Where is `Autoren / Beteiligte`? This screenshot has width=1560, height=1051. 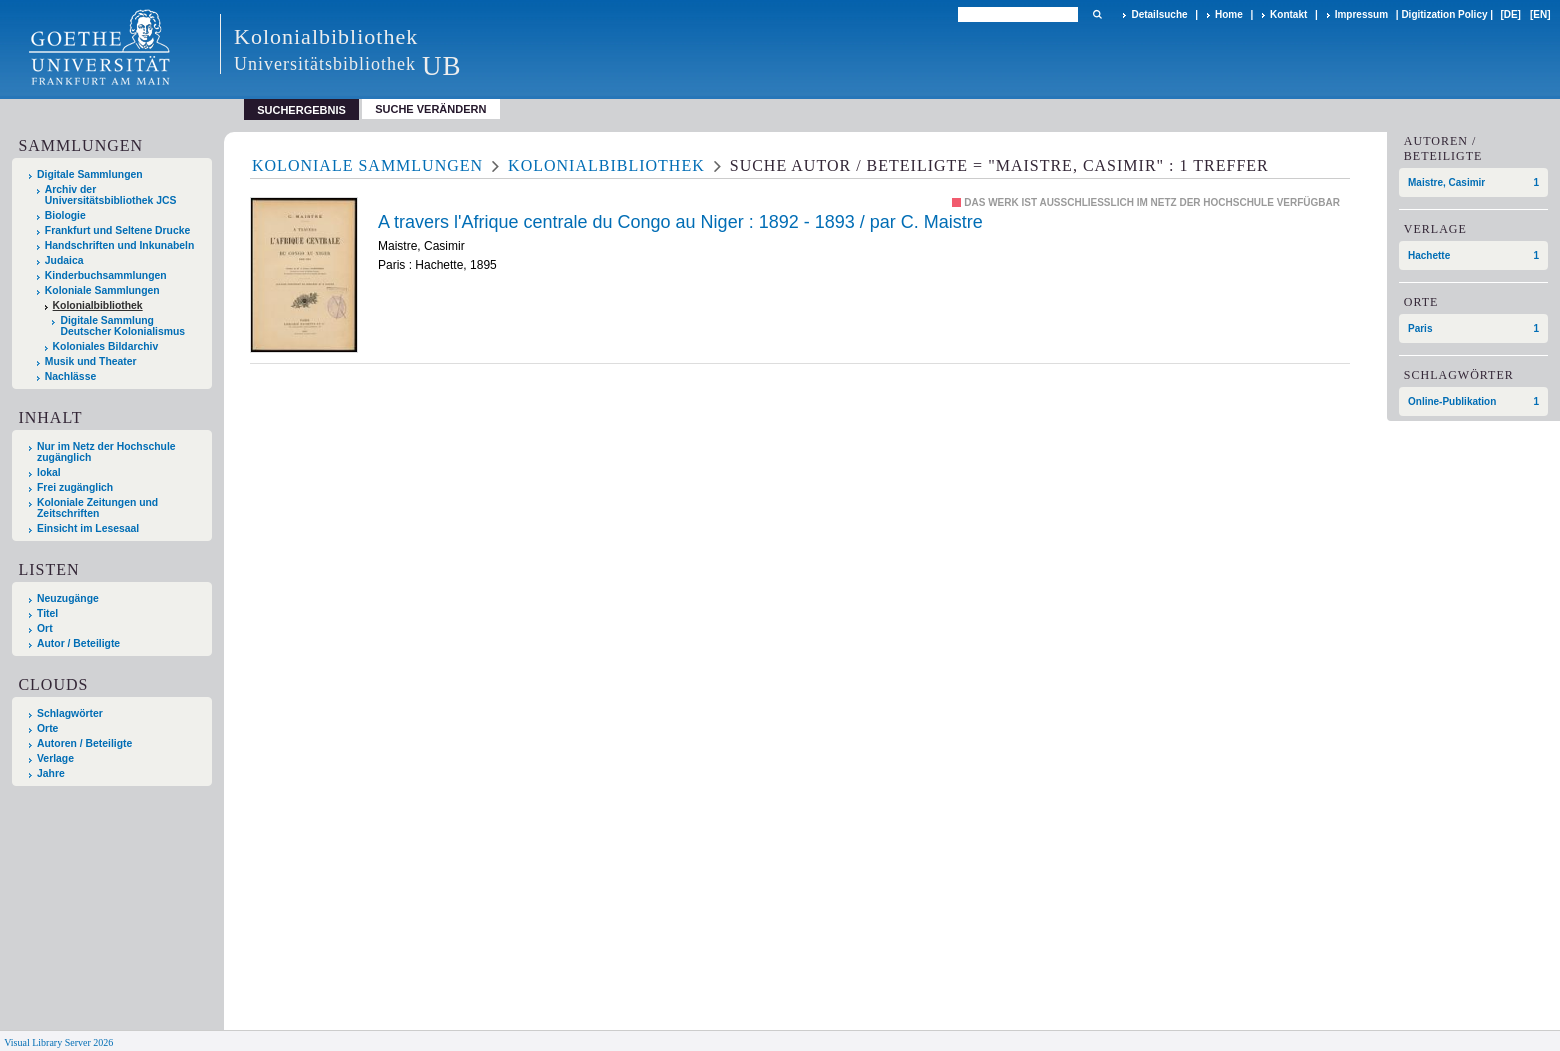 Autoren / Beteiligte is located at coordinates (84, 743).